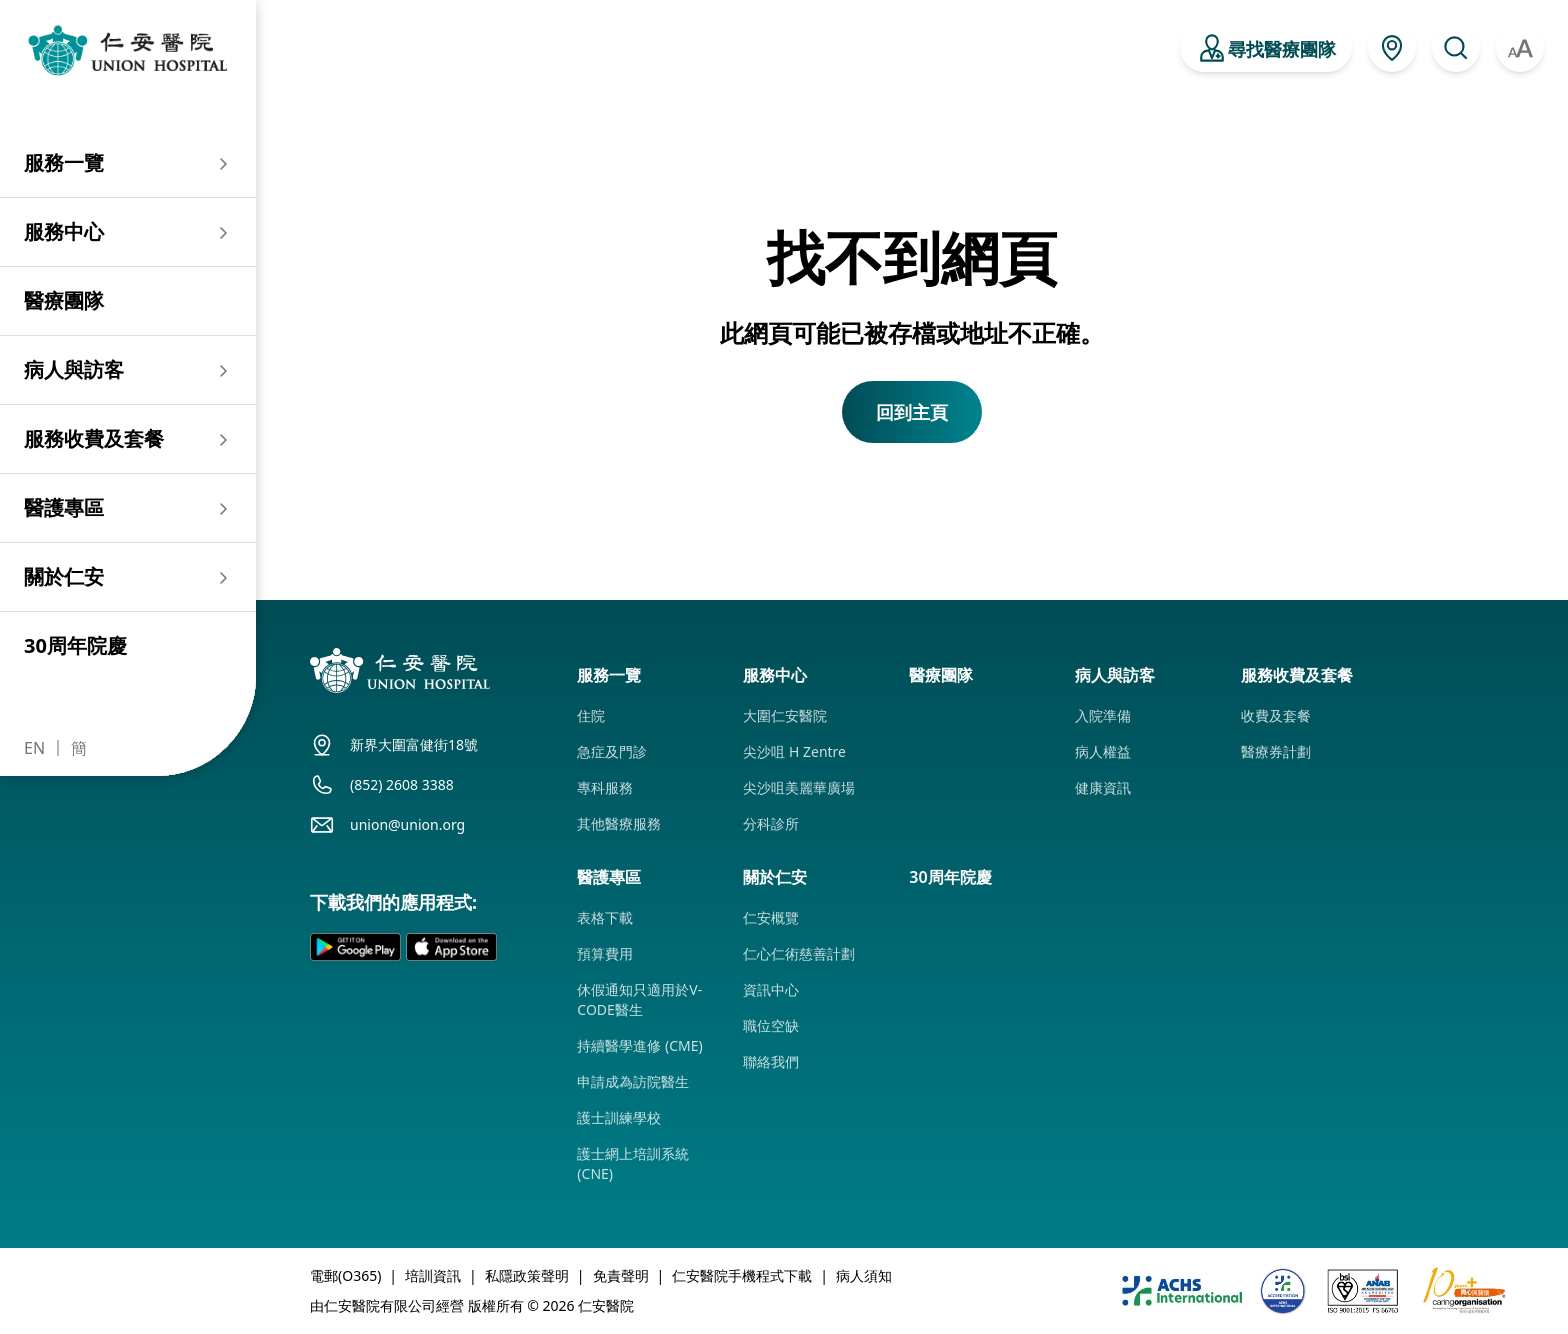 The image size is (1568, 1334). What do you see at coordinates (771, 1025) in the screenshot?
I see `職位空缺` at bounding box center [771, 1025].